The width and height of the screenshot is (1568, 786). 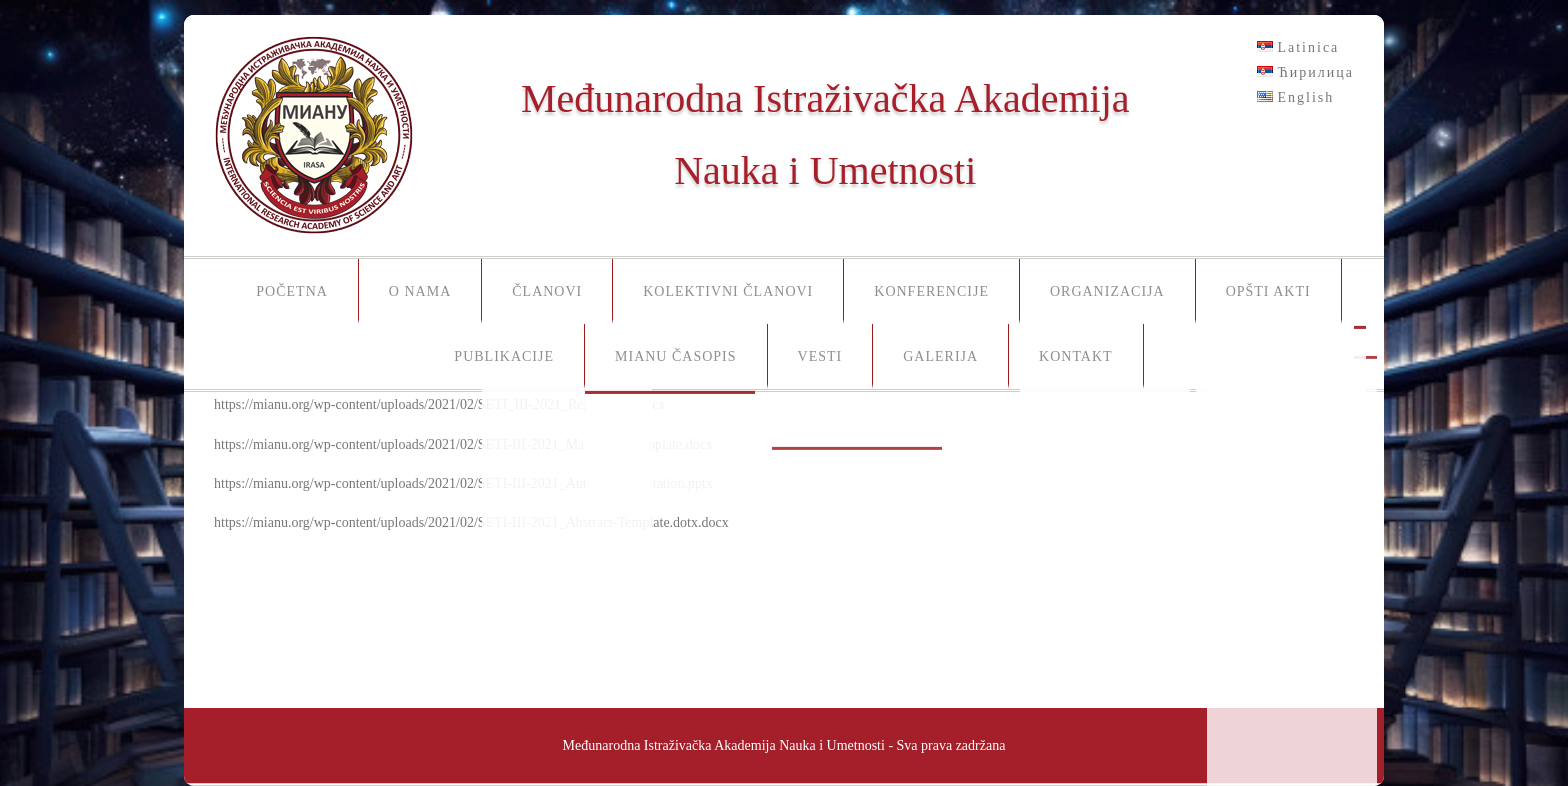 What do you see at coordinates (1107, 291) in the screenshot?
I see `Organizacija` at bounding box center [1107, 291].